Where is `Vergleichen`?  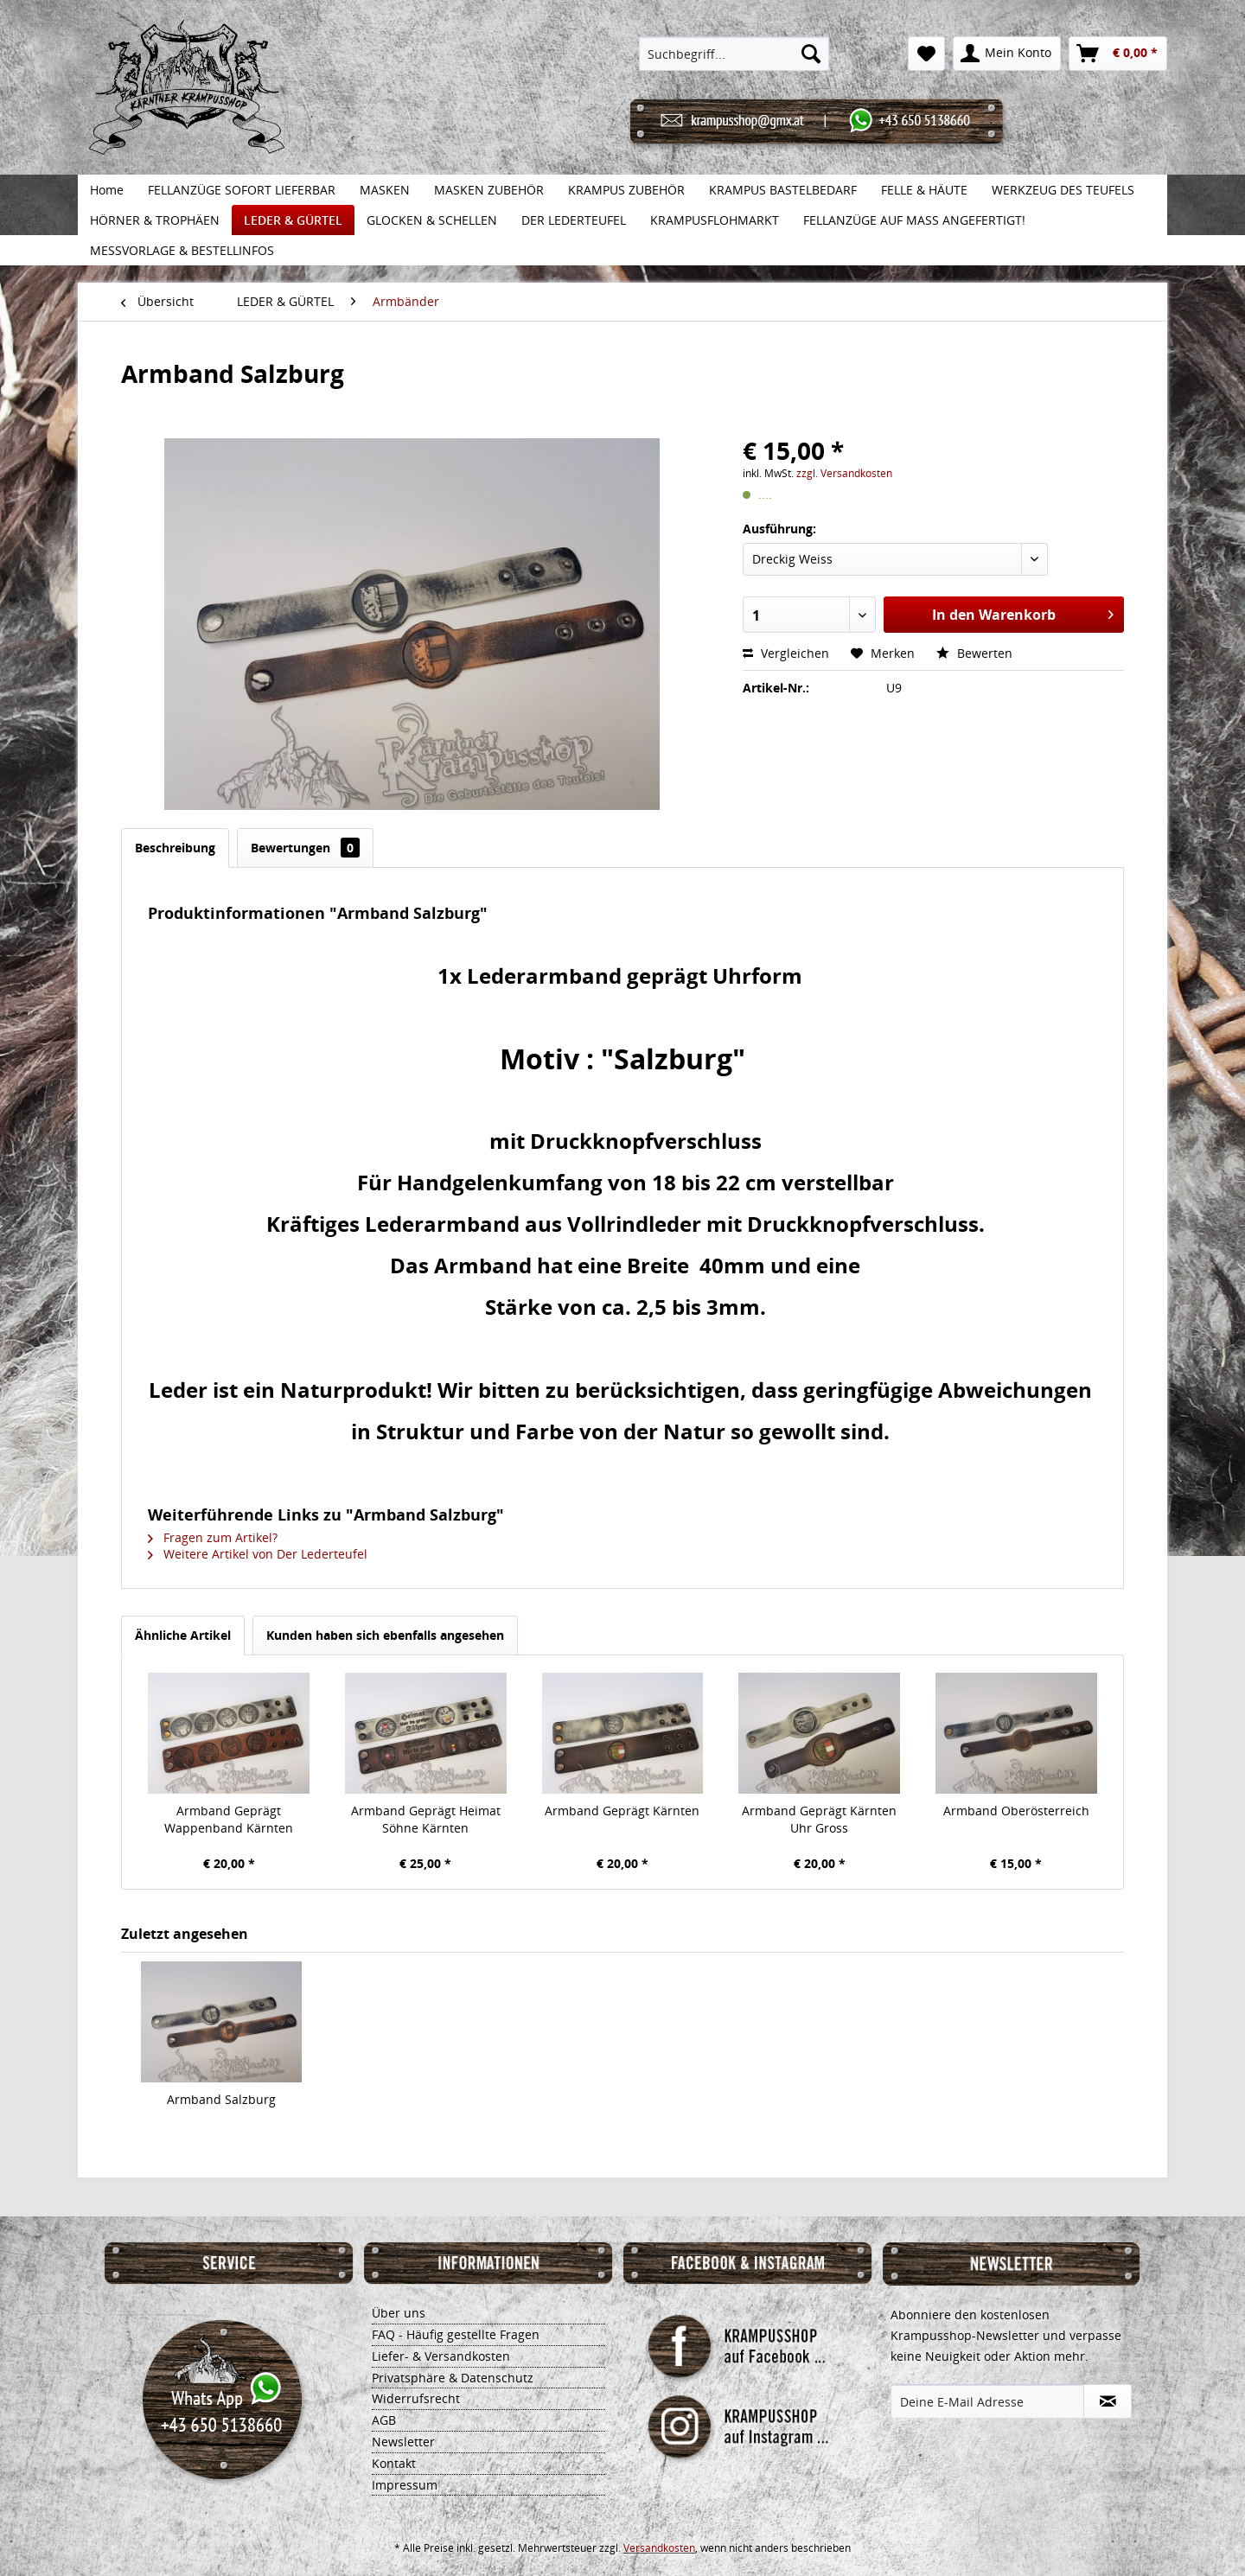
Vergleichen is located at coordinates (786, 653).